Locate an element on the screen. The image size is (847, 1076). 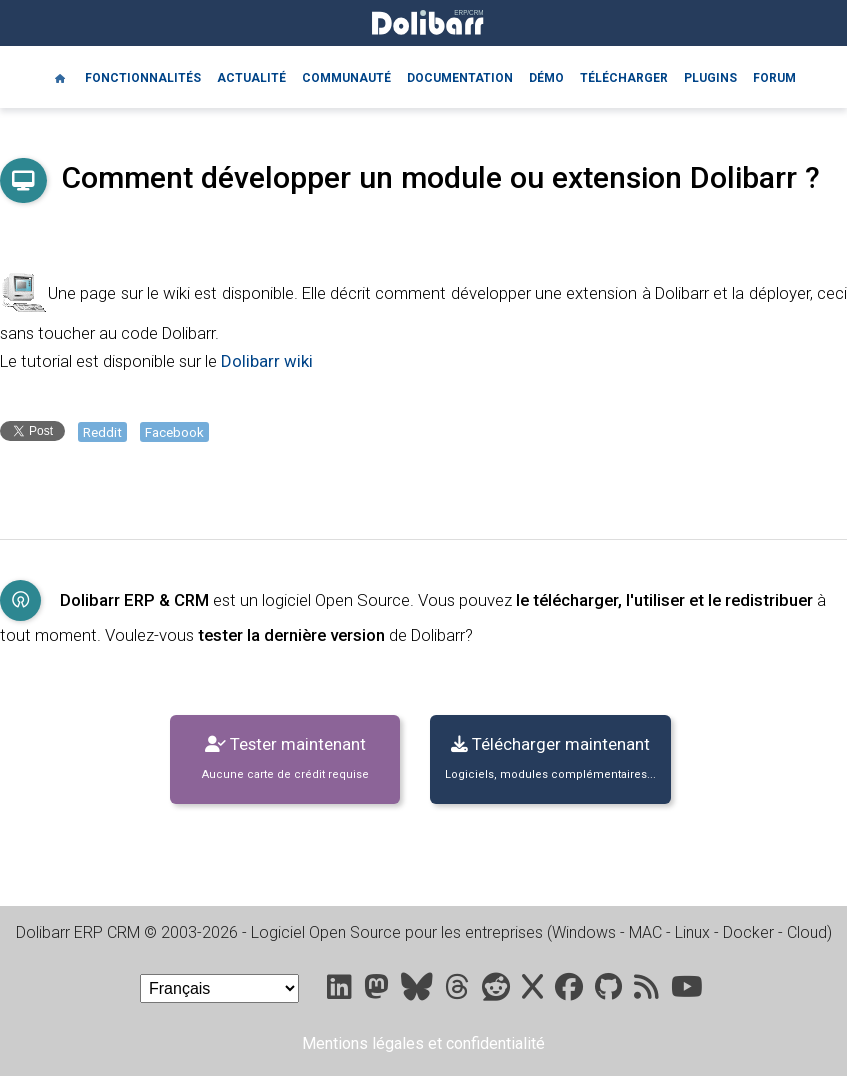
Actualité [Blog] is located at coordinates (251, 78).